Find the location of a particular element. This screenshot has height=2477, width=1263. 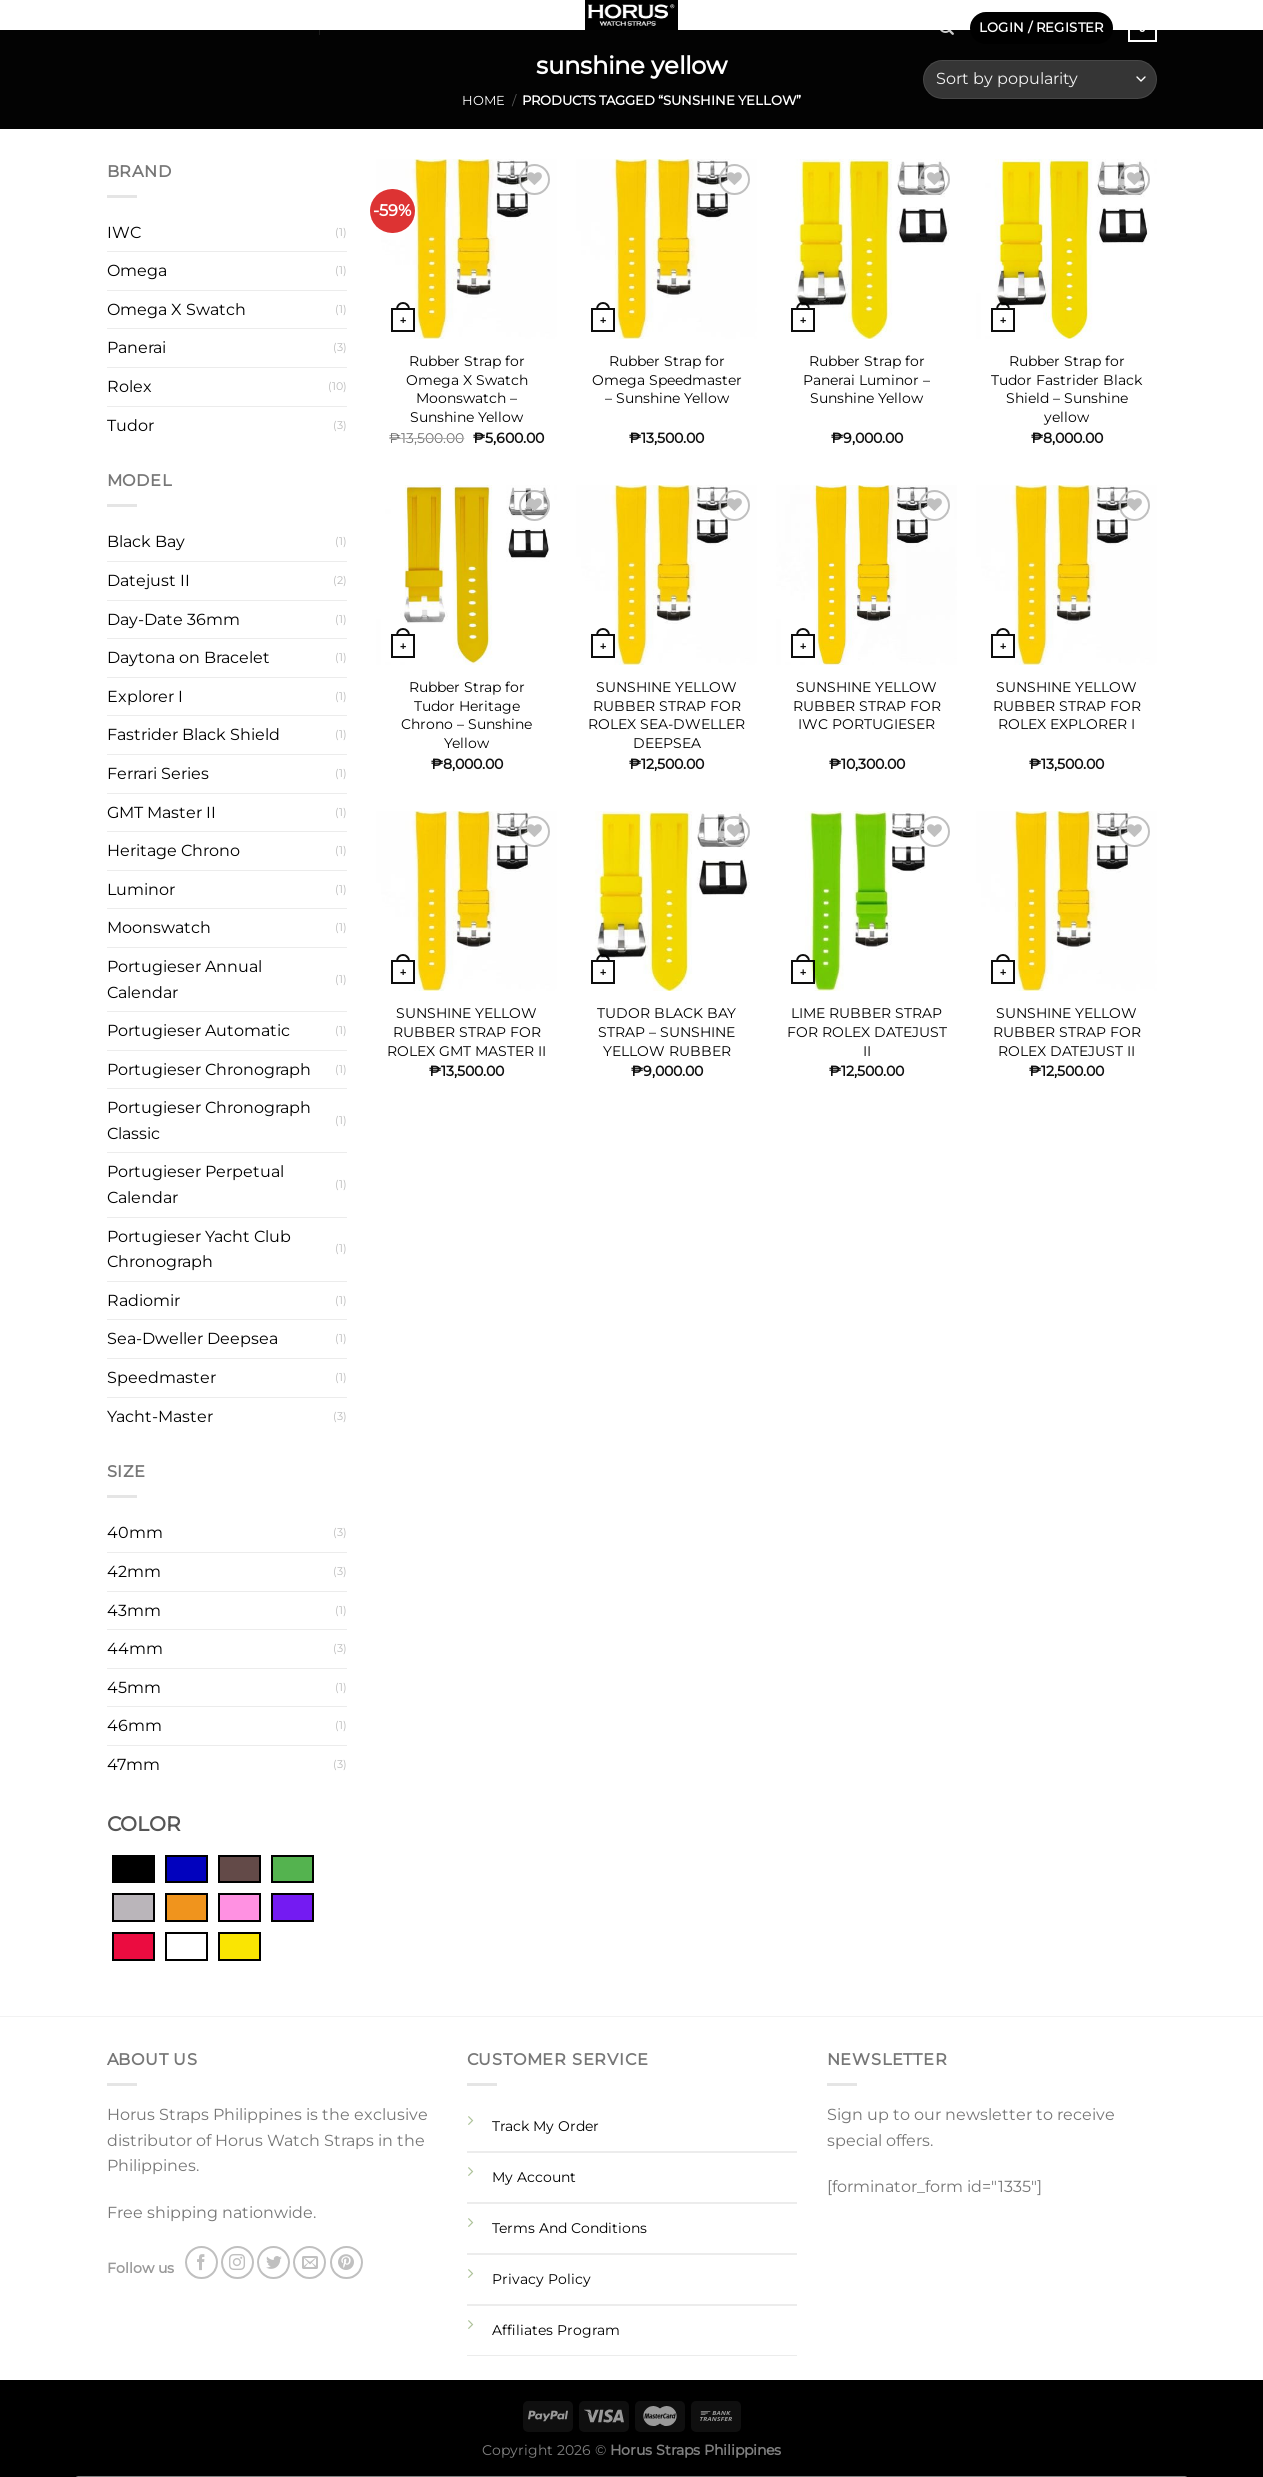

46mm is located at coordinates (134, 1725).